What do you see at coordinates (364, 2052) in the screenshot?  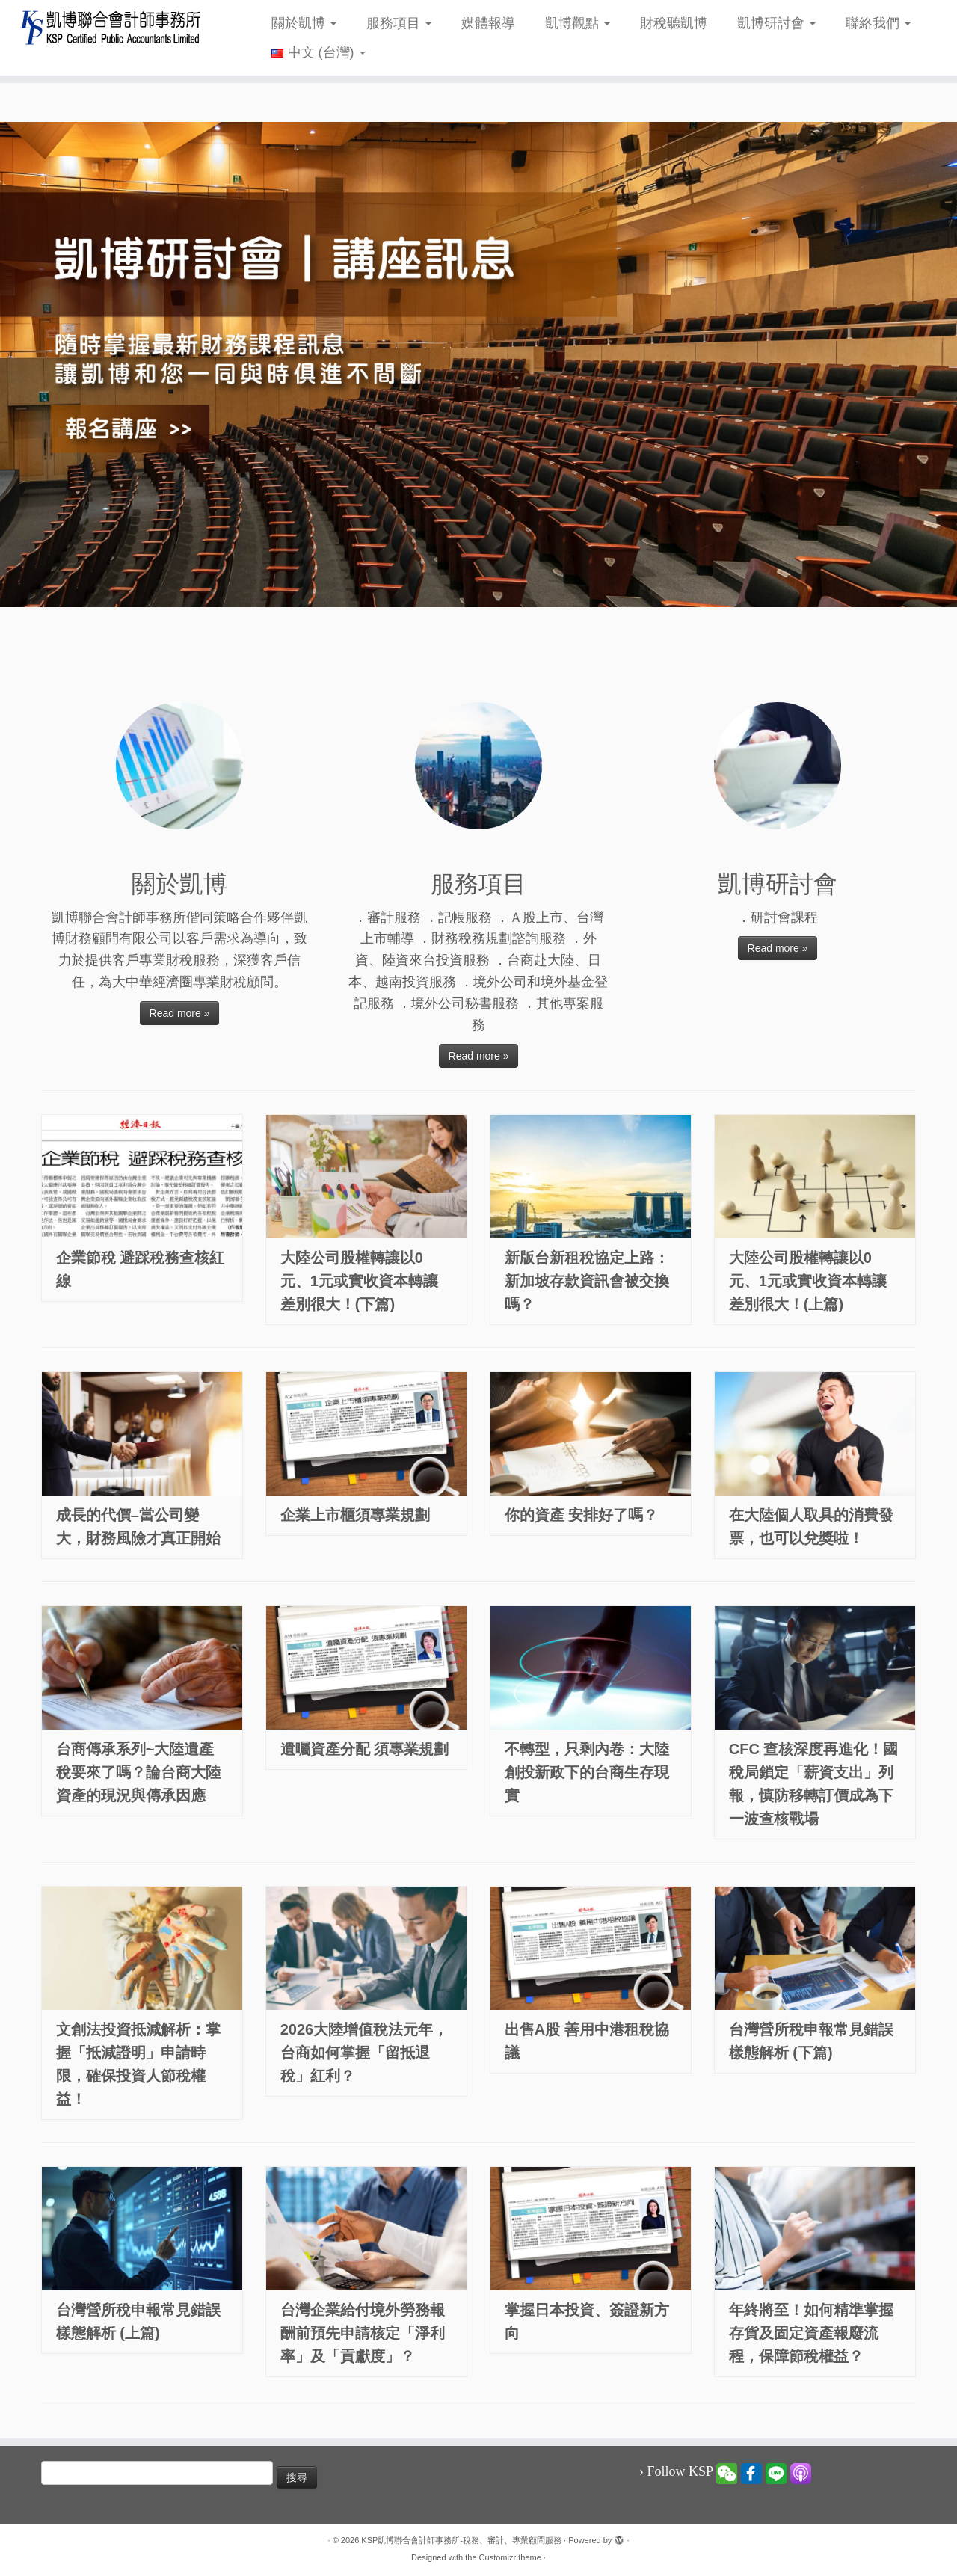 I see `2026大陸增值稅法元年，台商如何掌握「留抵退稅」紅利？` at bounding box center [364, 2052].